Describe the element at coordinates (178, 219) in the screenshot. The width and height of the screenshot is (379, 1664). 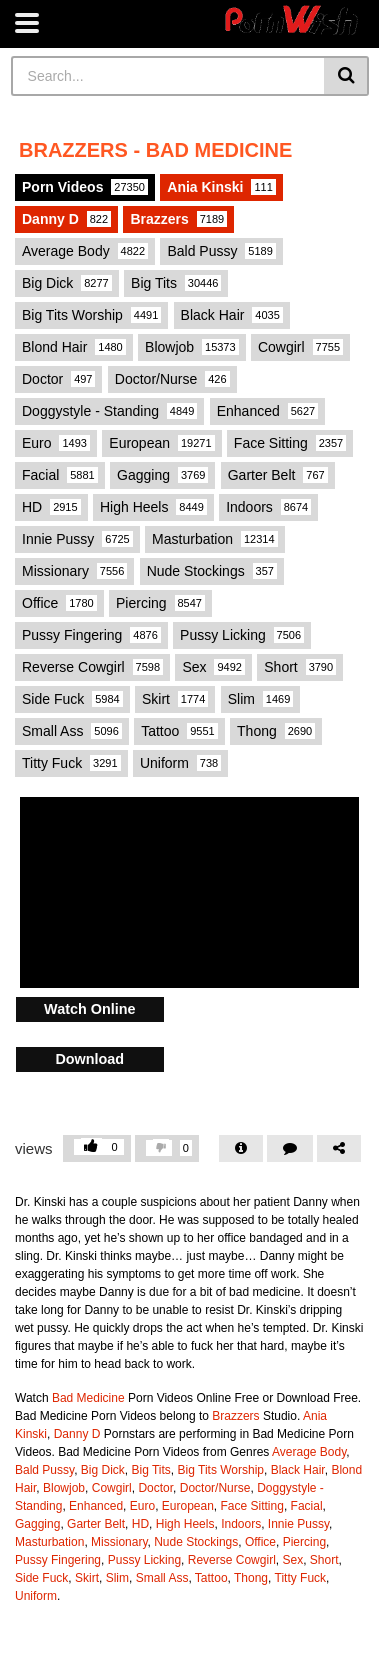
I see `Brazzers` at that location.